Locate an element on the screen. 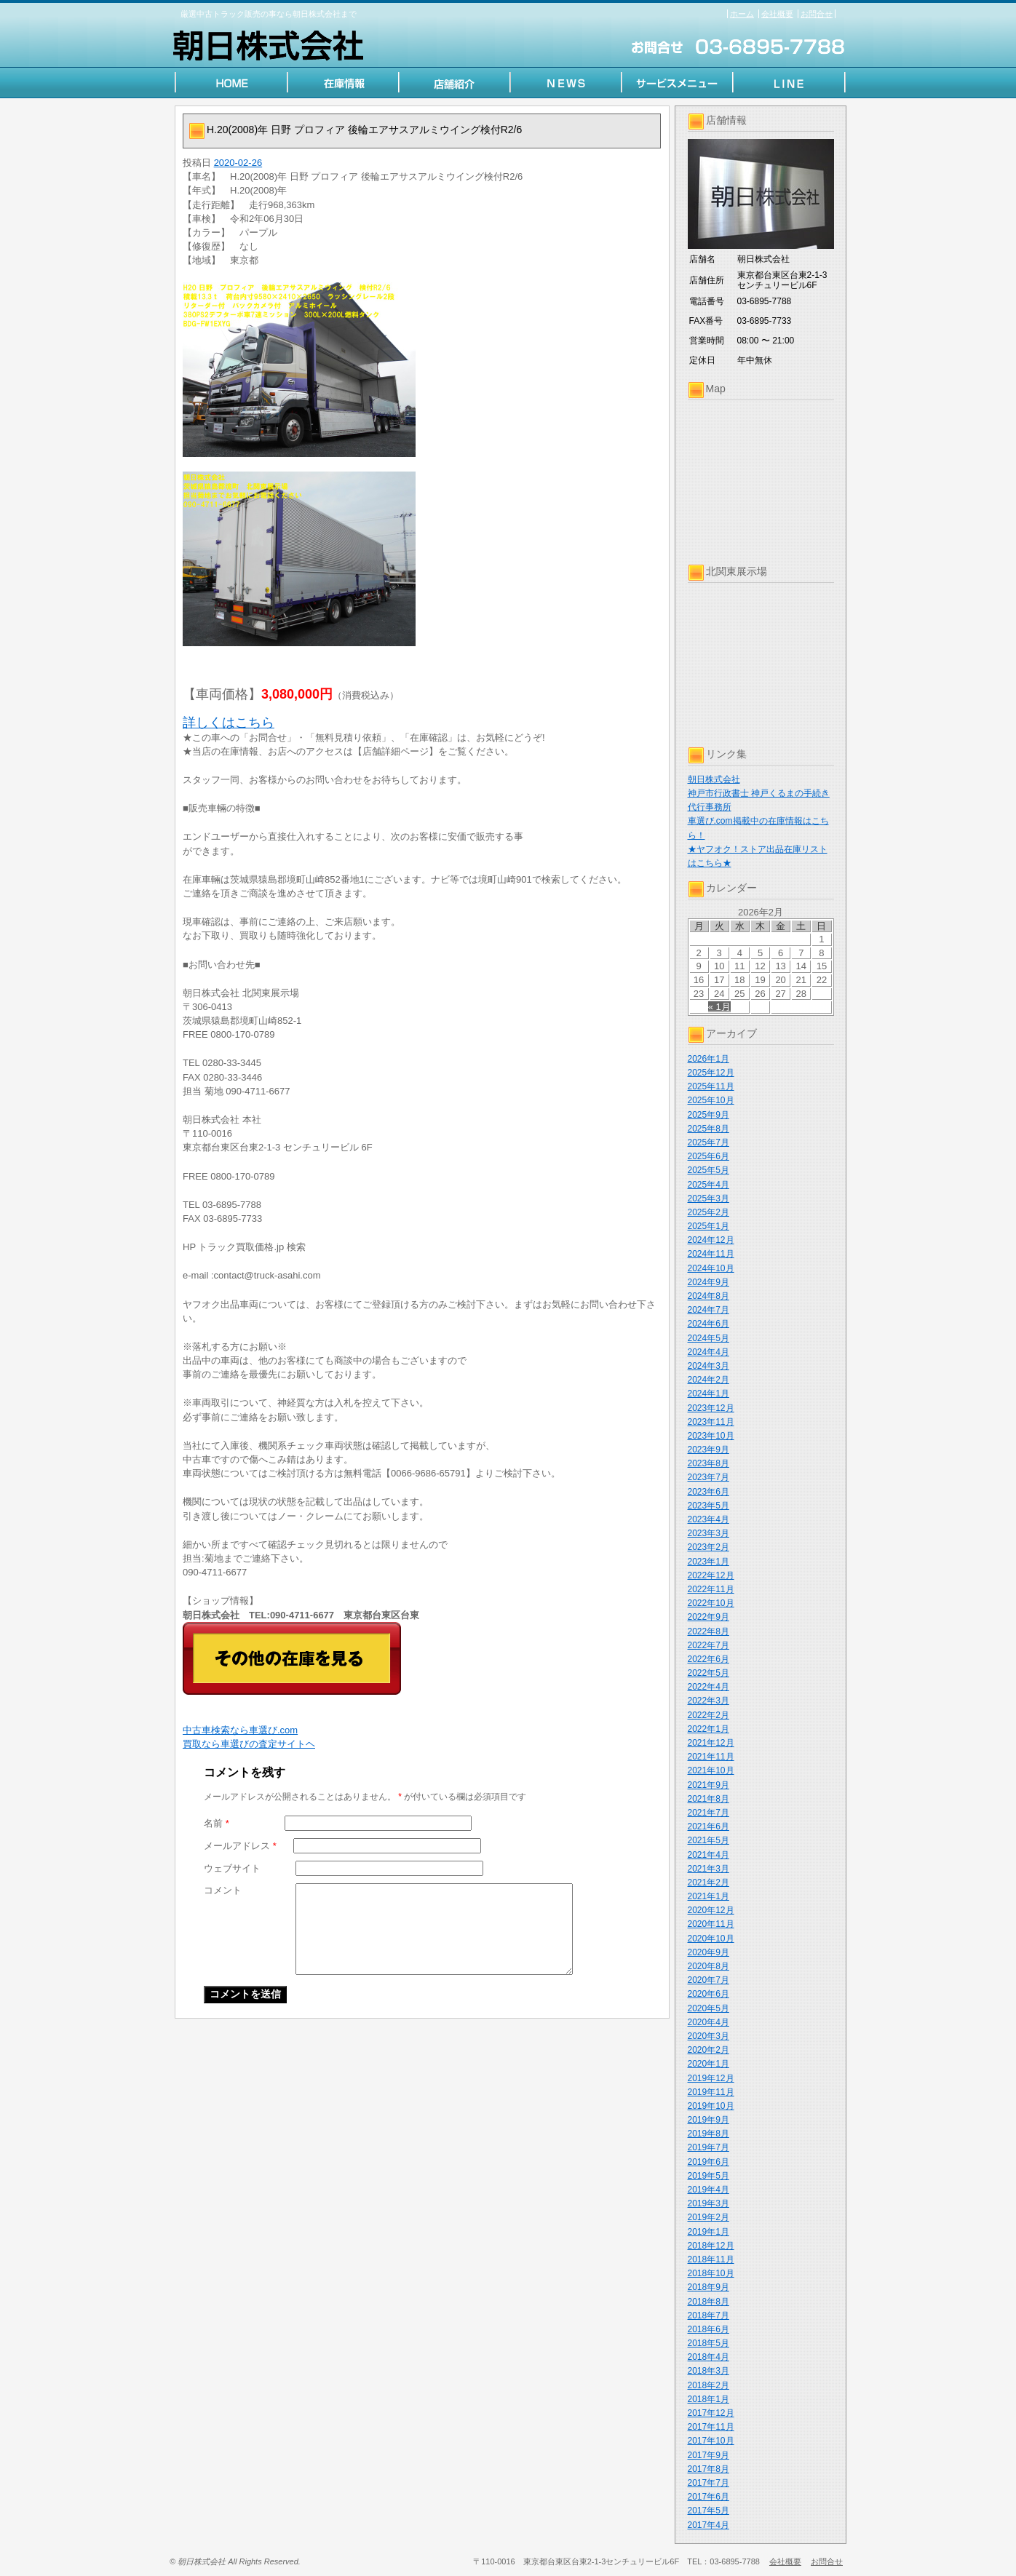 The height and width of the screenshot is (2576, 1016). 2018年5月 is located at coordinates (708, 2343).